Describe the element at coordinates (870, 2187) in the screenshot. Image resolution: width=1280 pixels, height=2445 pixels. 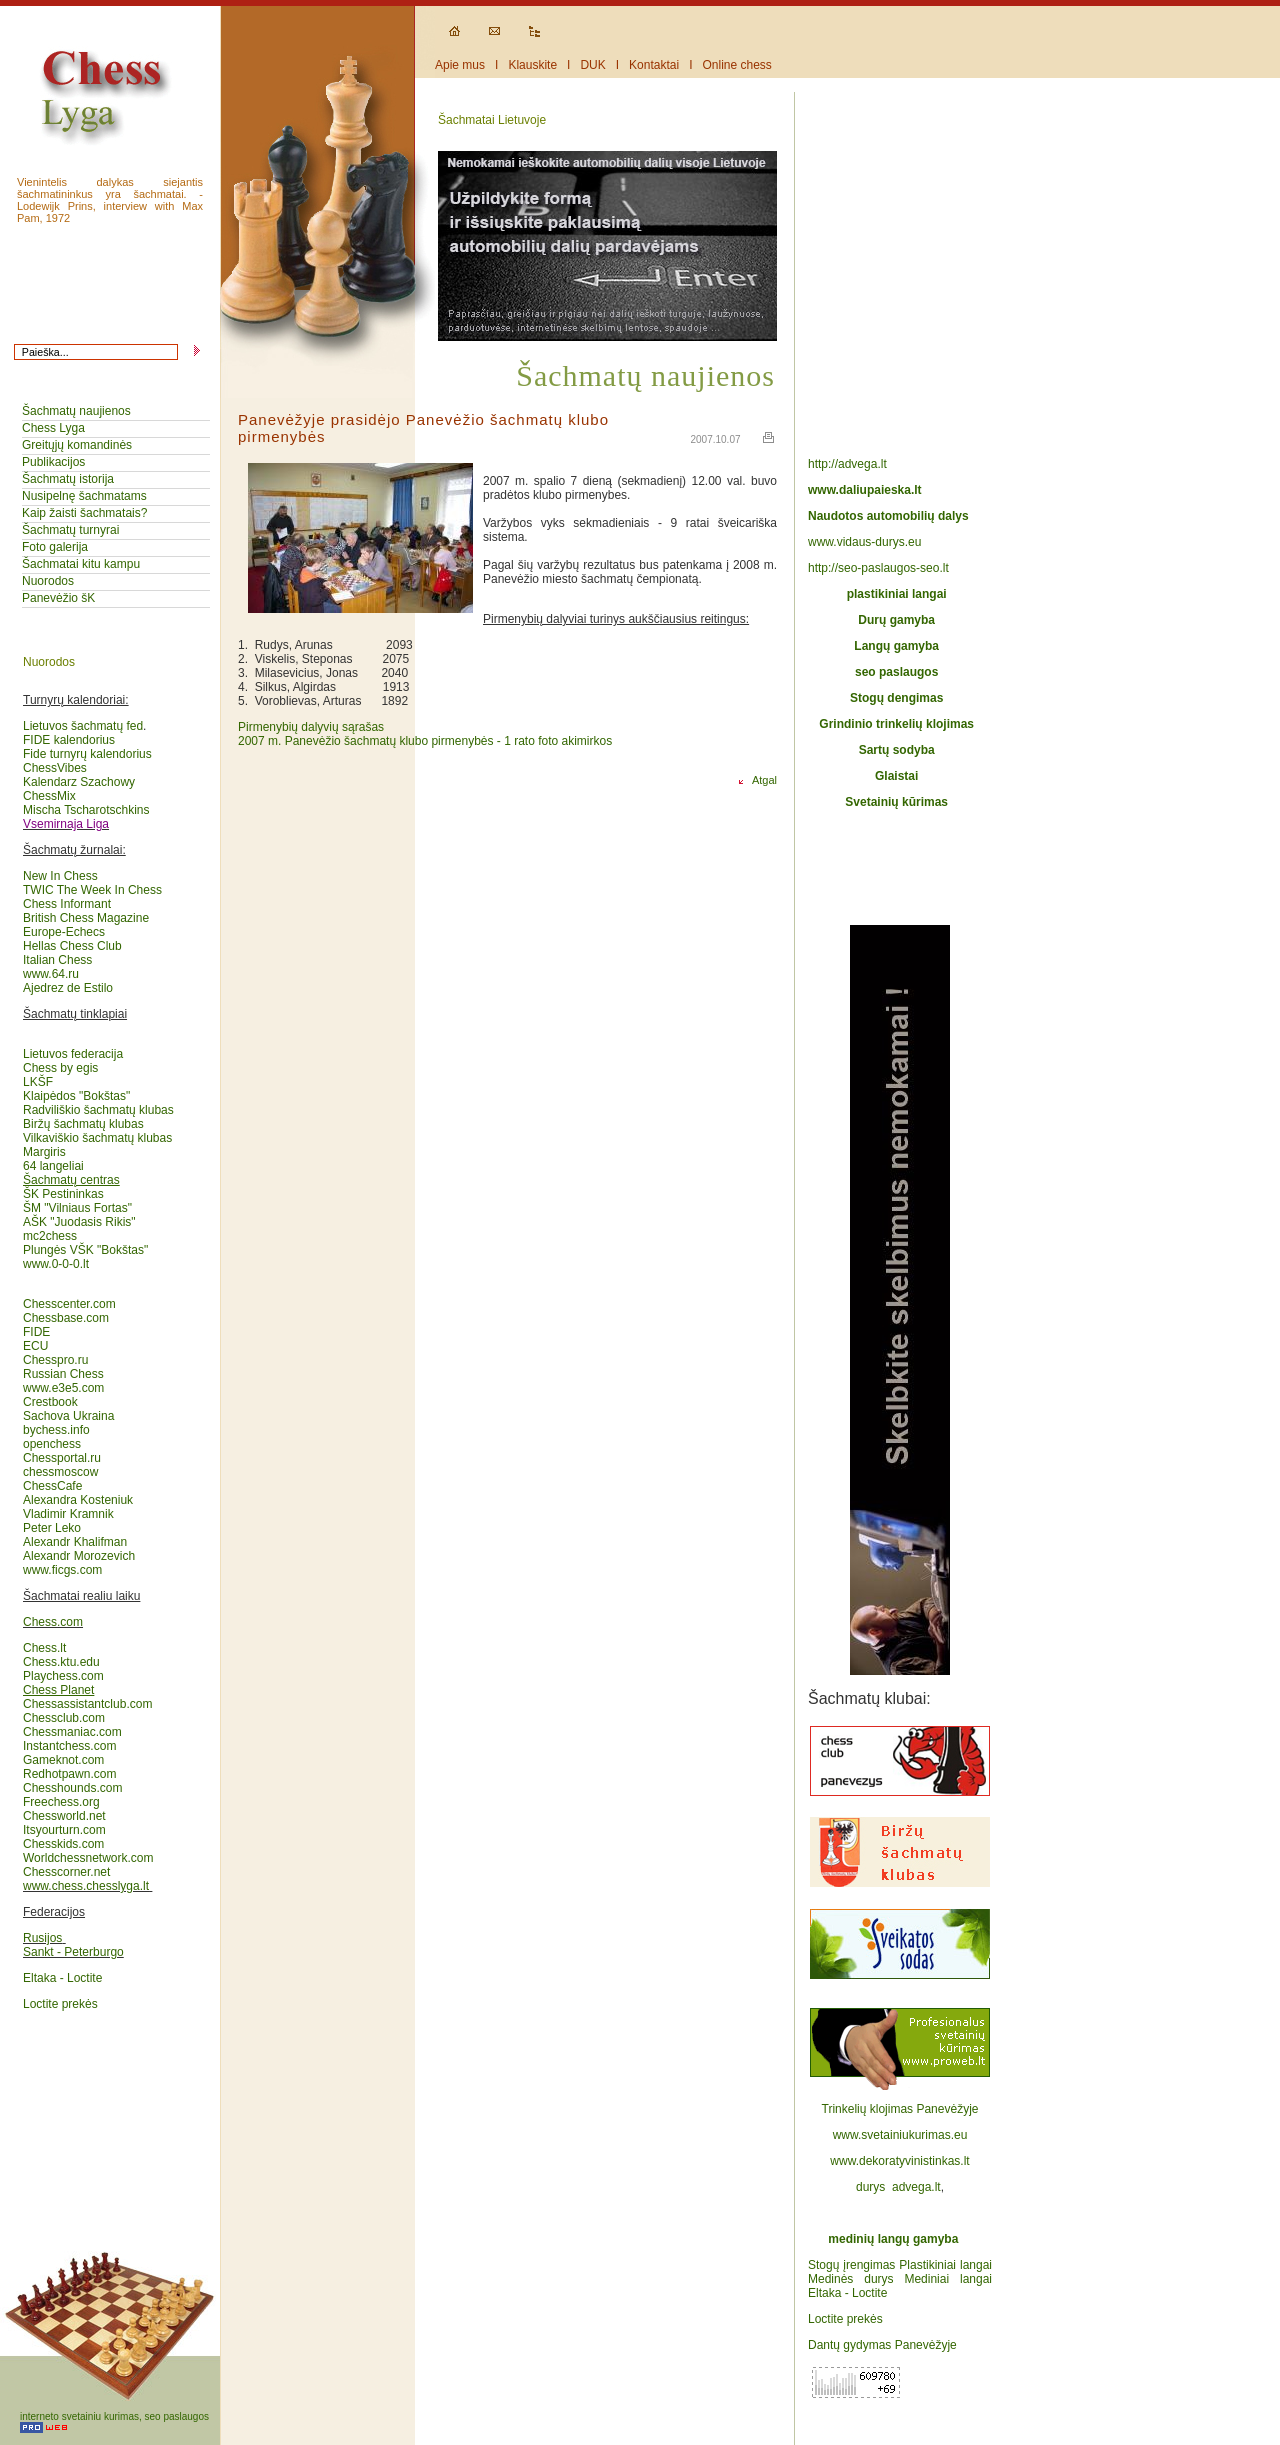
I see `durys` at that location.